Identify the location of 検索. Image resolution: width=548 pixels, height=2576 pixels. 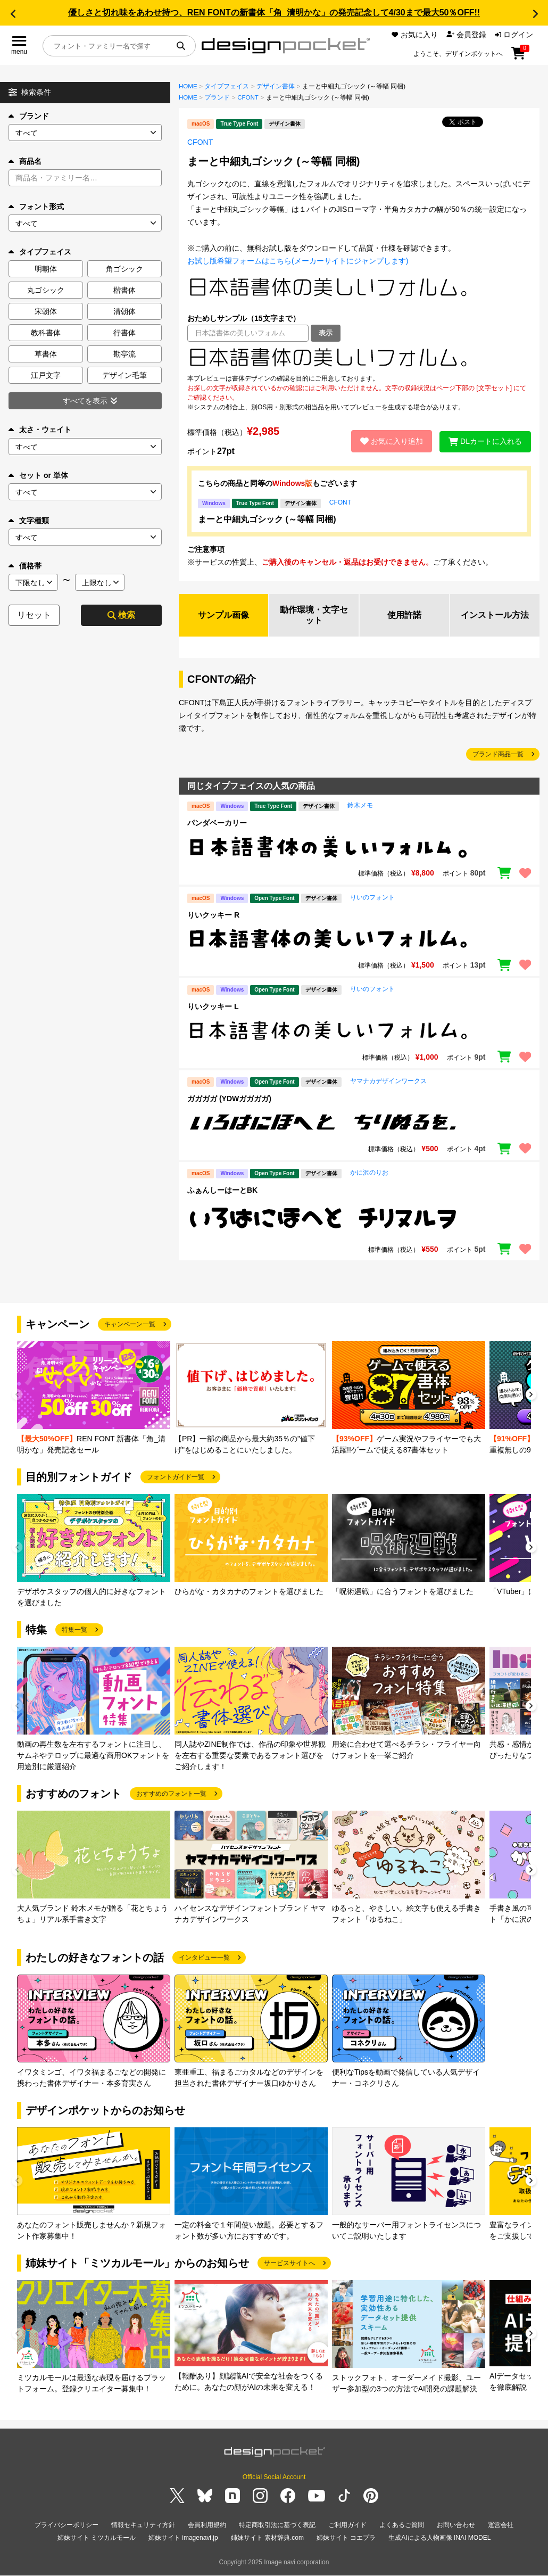
(121, 615).